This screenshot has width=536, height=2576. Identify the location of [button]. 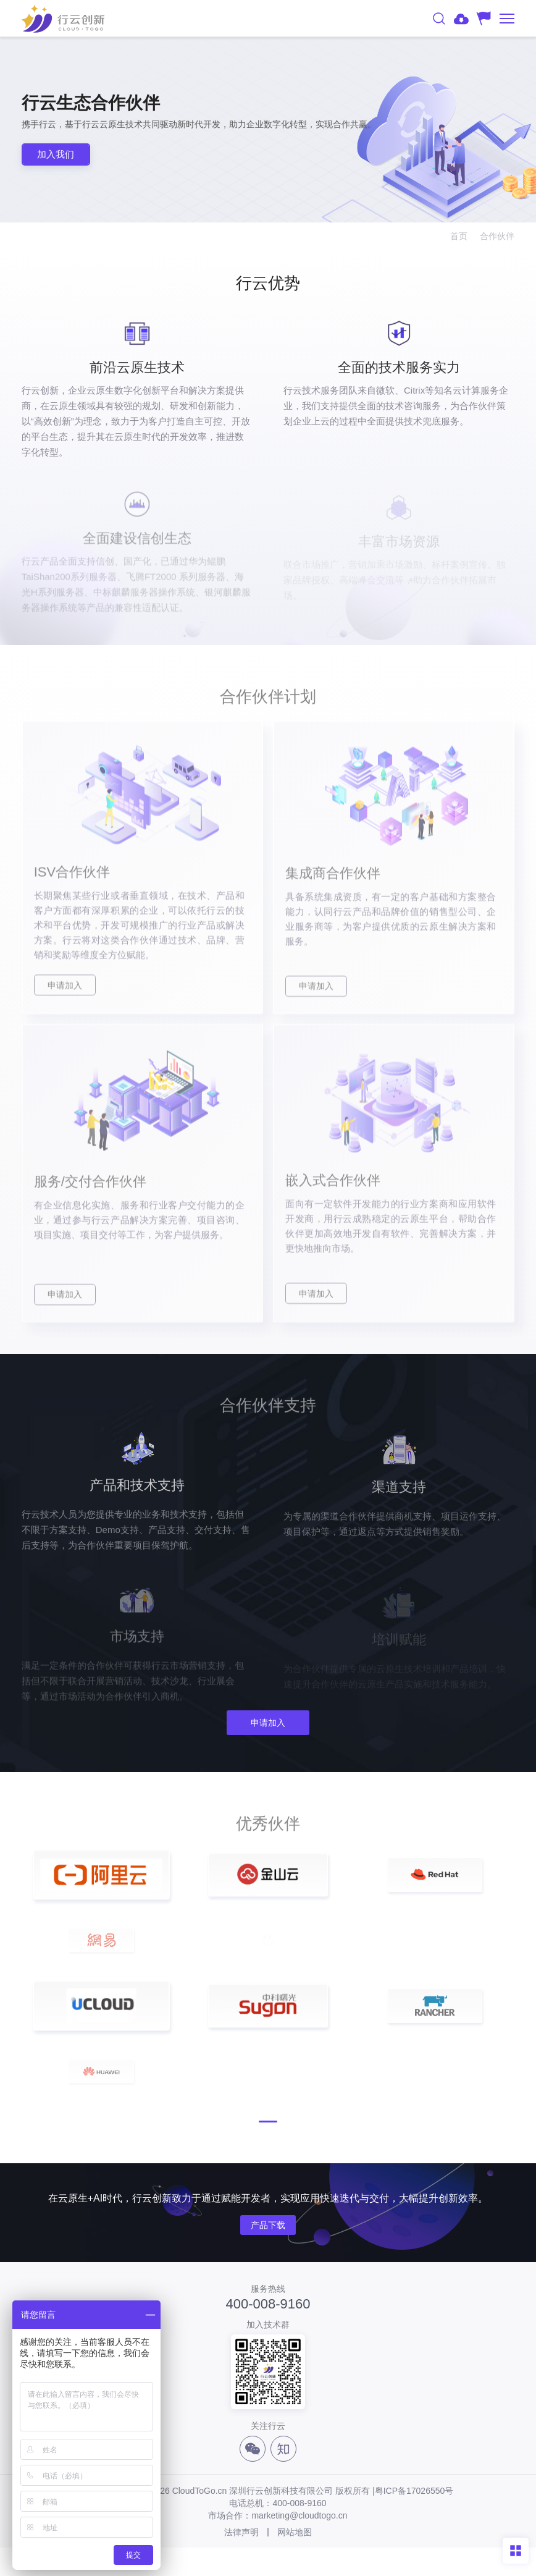
(268, 2150).